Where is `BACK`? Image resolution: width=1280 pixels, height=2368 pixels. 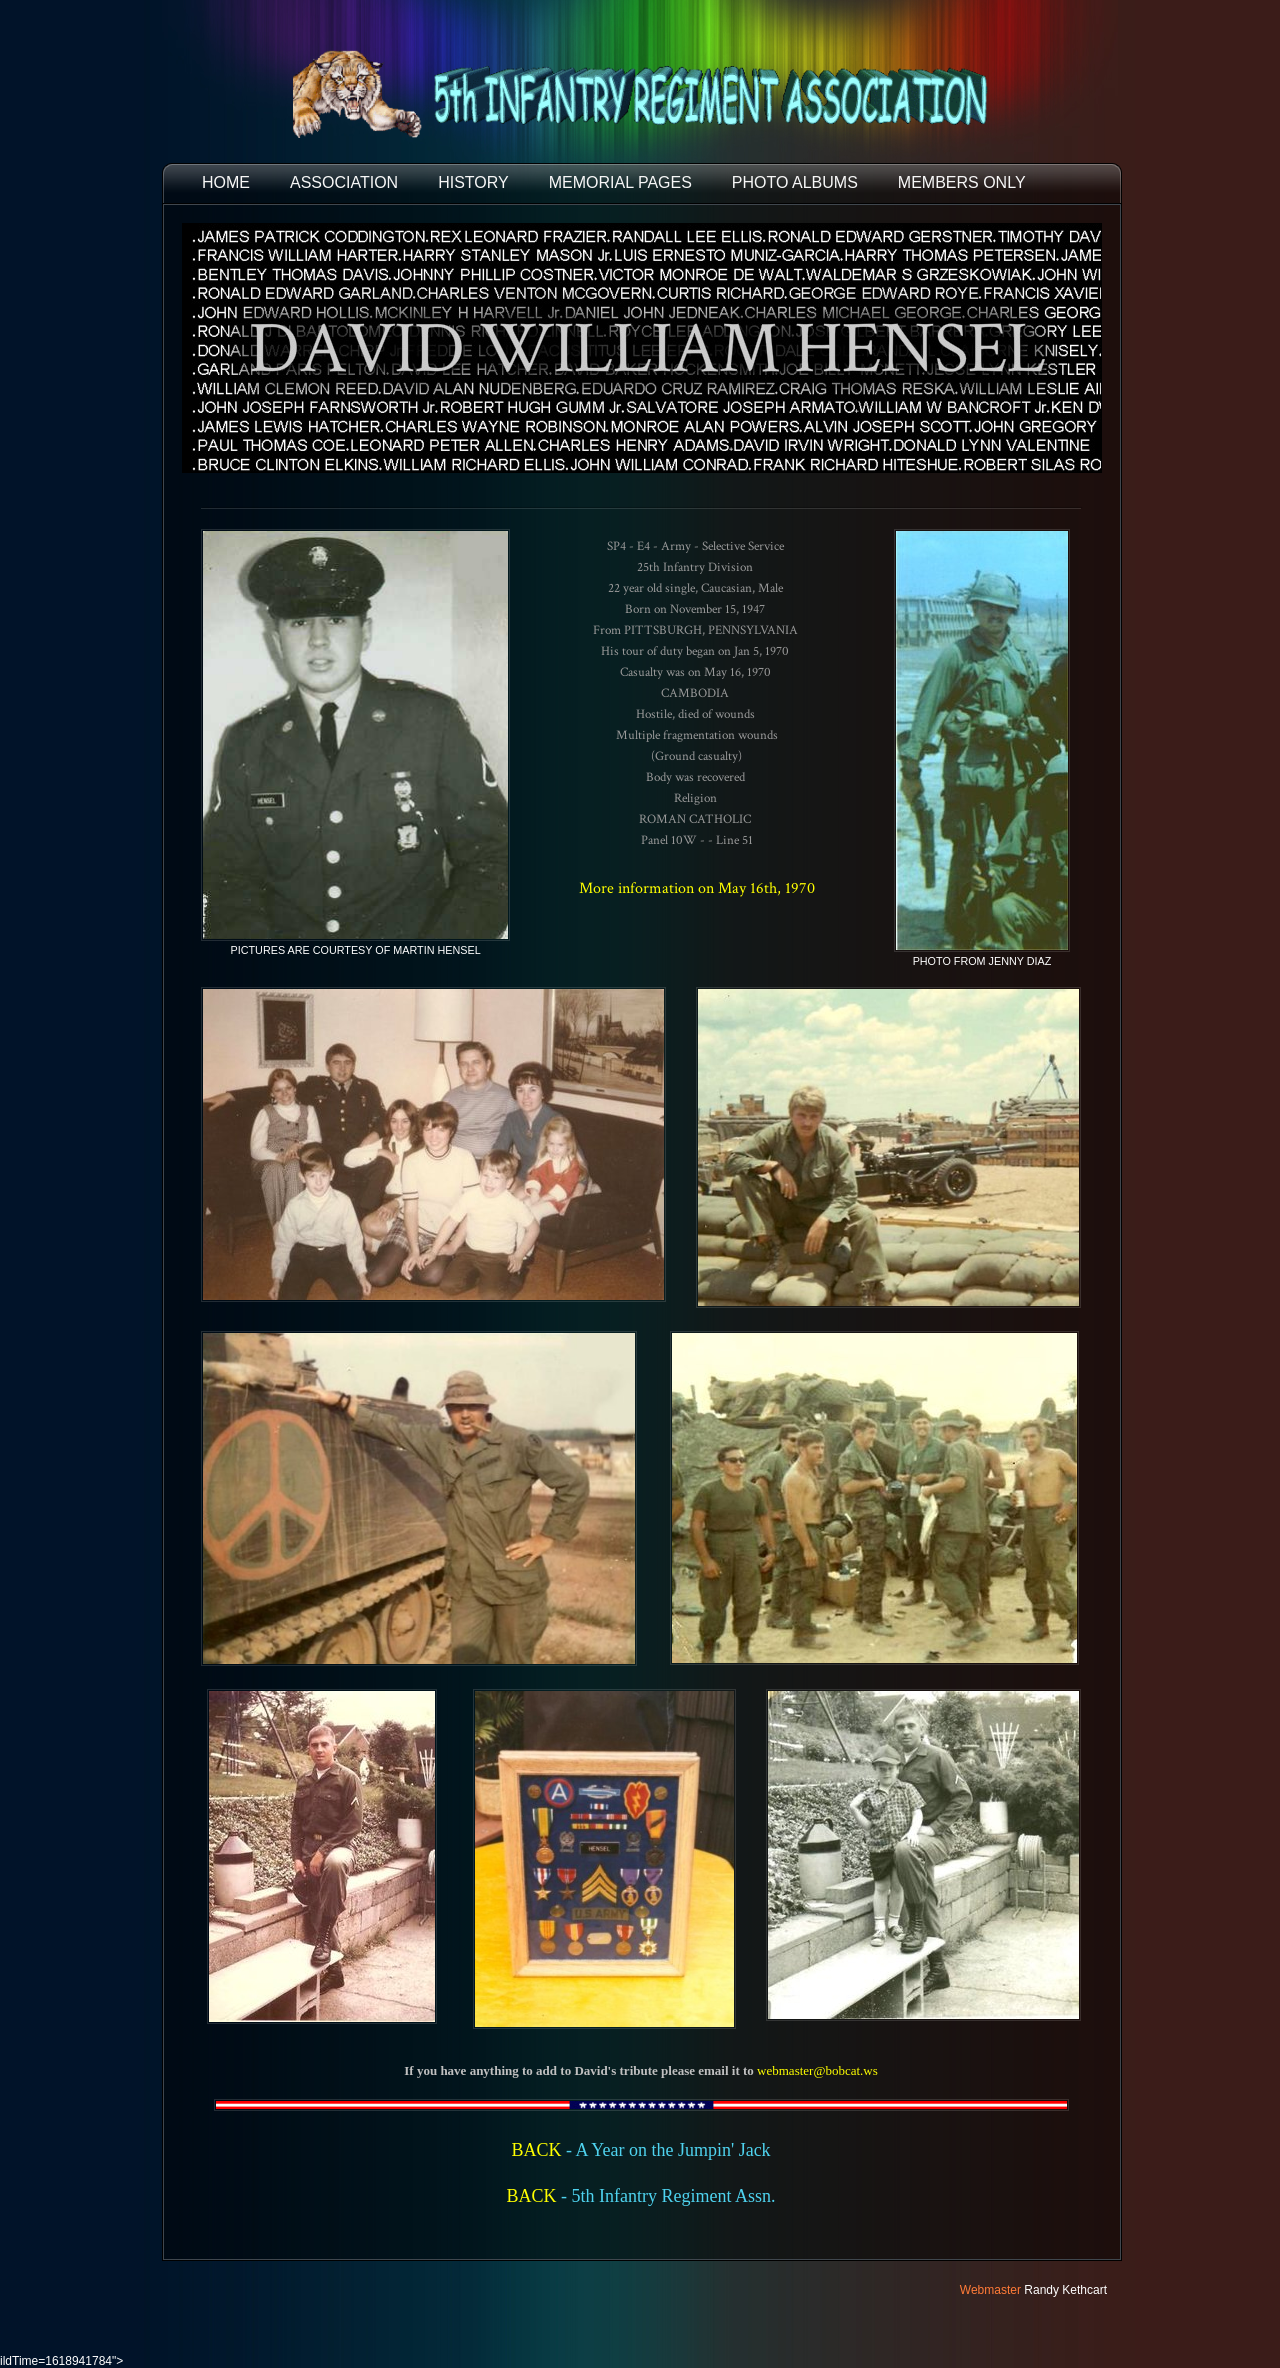 BACK is located at coordinates (536, 2150).